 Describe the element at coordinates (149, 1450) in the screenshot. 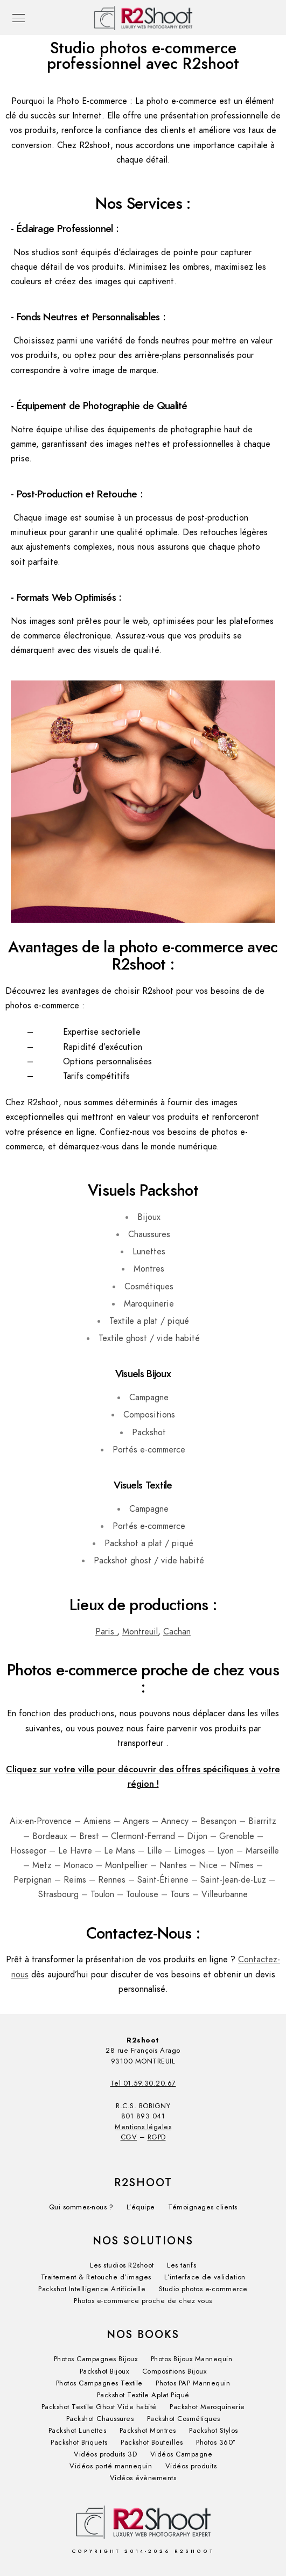

I see `Portés e-commerce` at that location.